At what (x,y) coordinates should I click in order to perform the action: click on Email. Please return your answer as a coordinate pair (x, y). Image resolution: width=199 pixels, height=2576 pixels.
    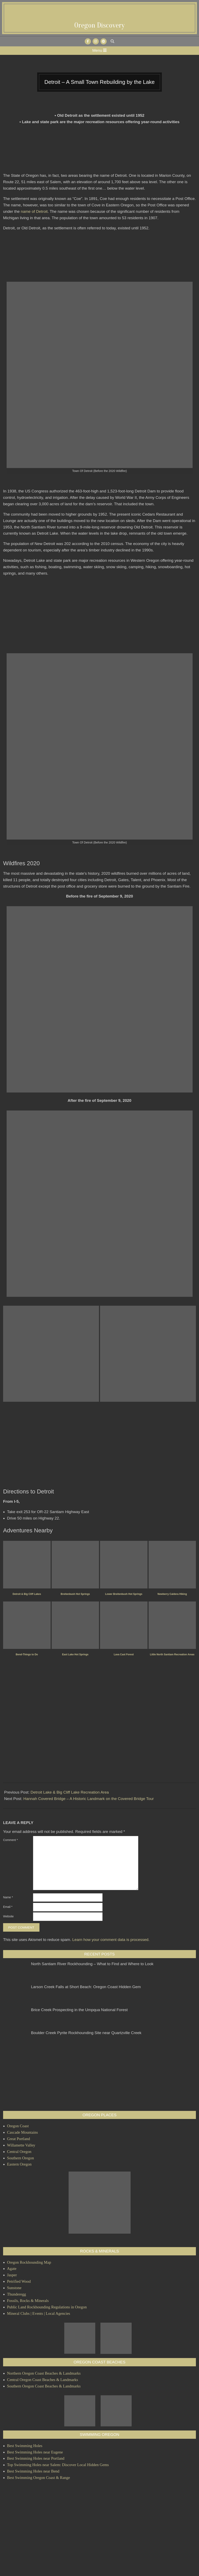
    Looking at the image, I should click on (7, 1906).